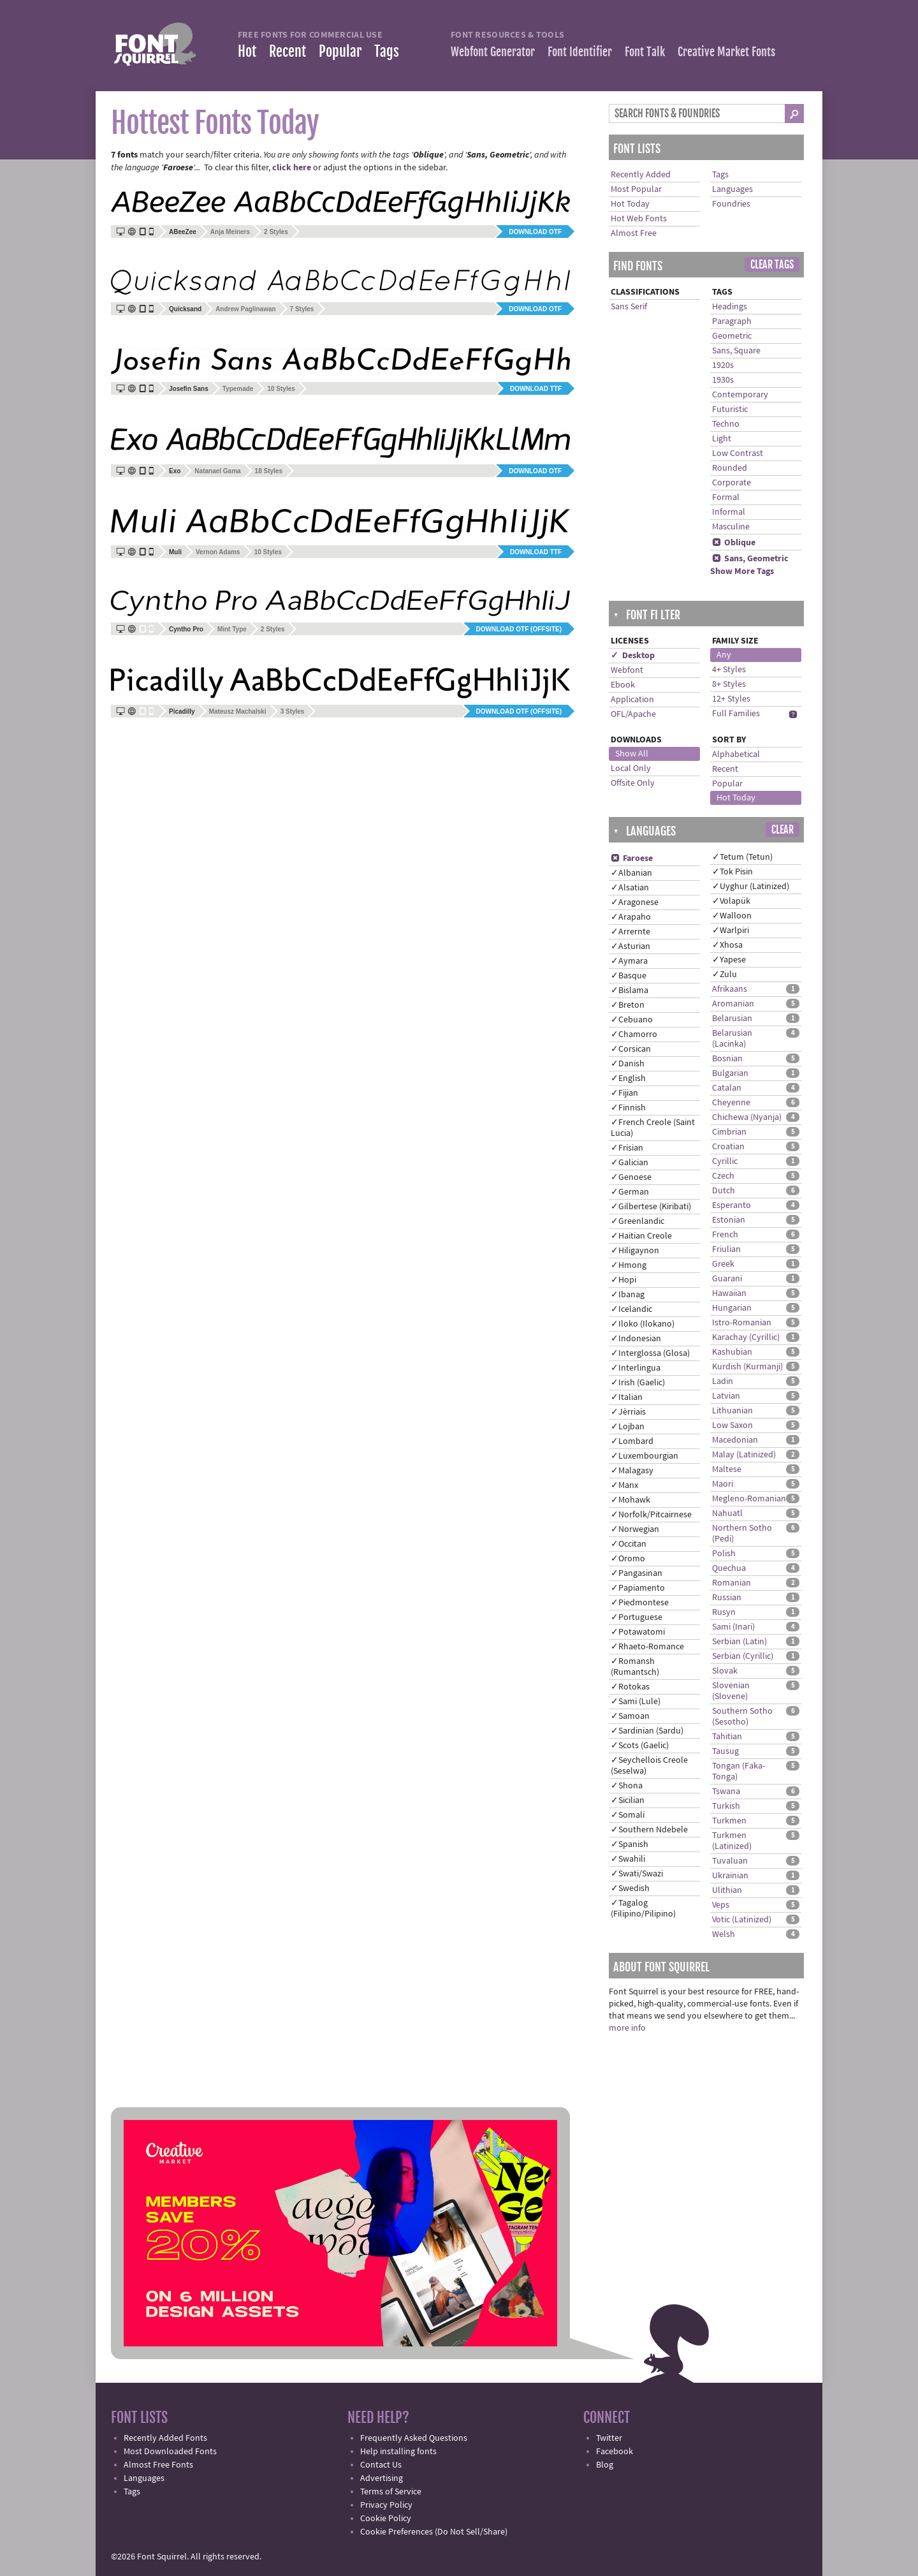 This screenshot has width=918, height=2576. Describe the element at coordinates (744, 1455) in the screenshot. I see `Malay (Latinized)` at that location.